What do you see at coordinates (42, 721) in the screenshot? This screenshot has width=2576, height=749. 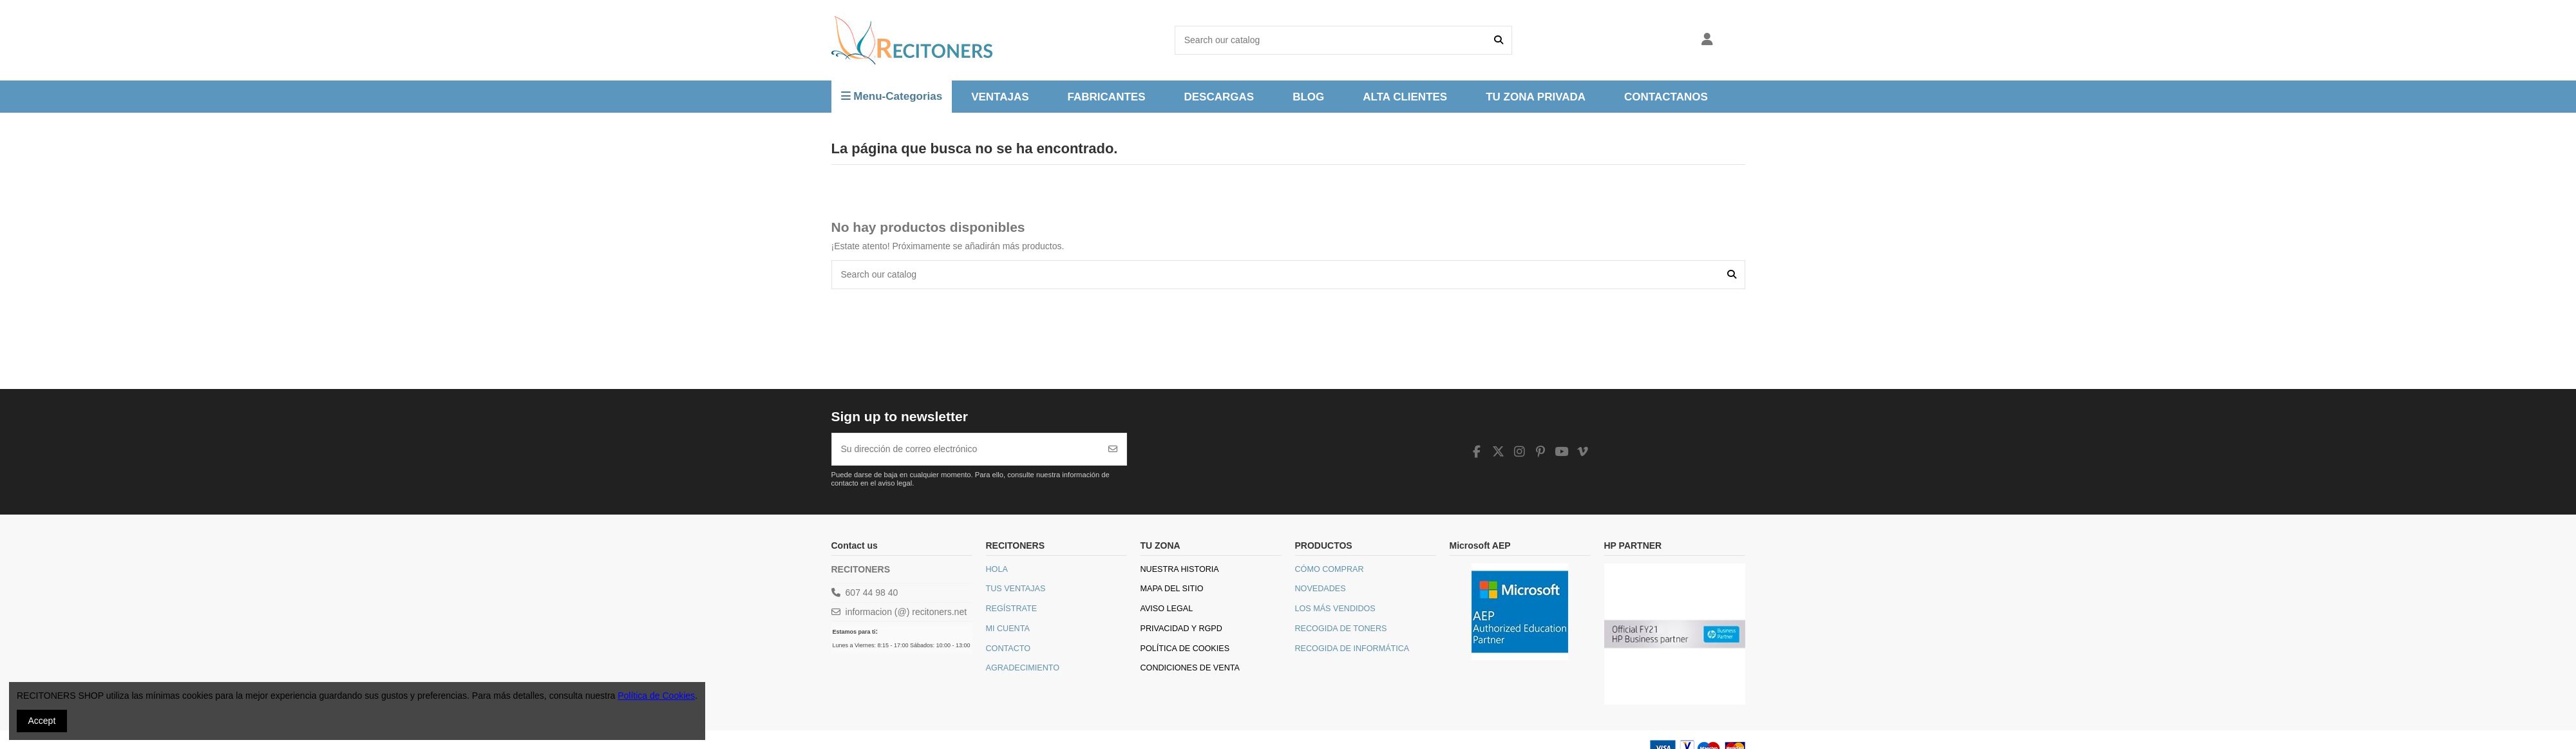 I see `Accept` at bounding box center [42, 721].